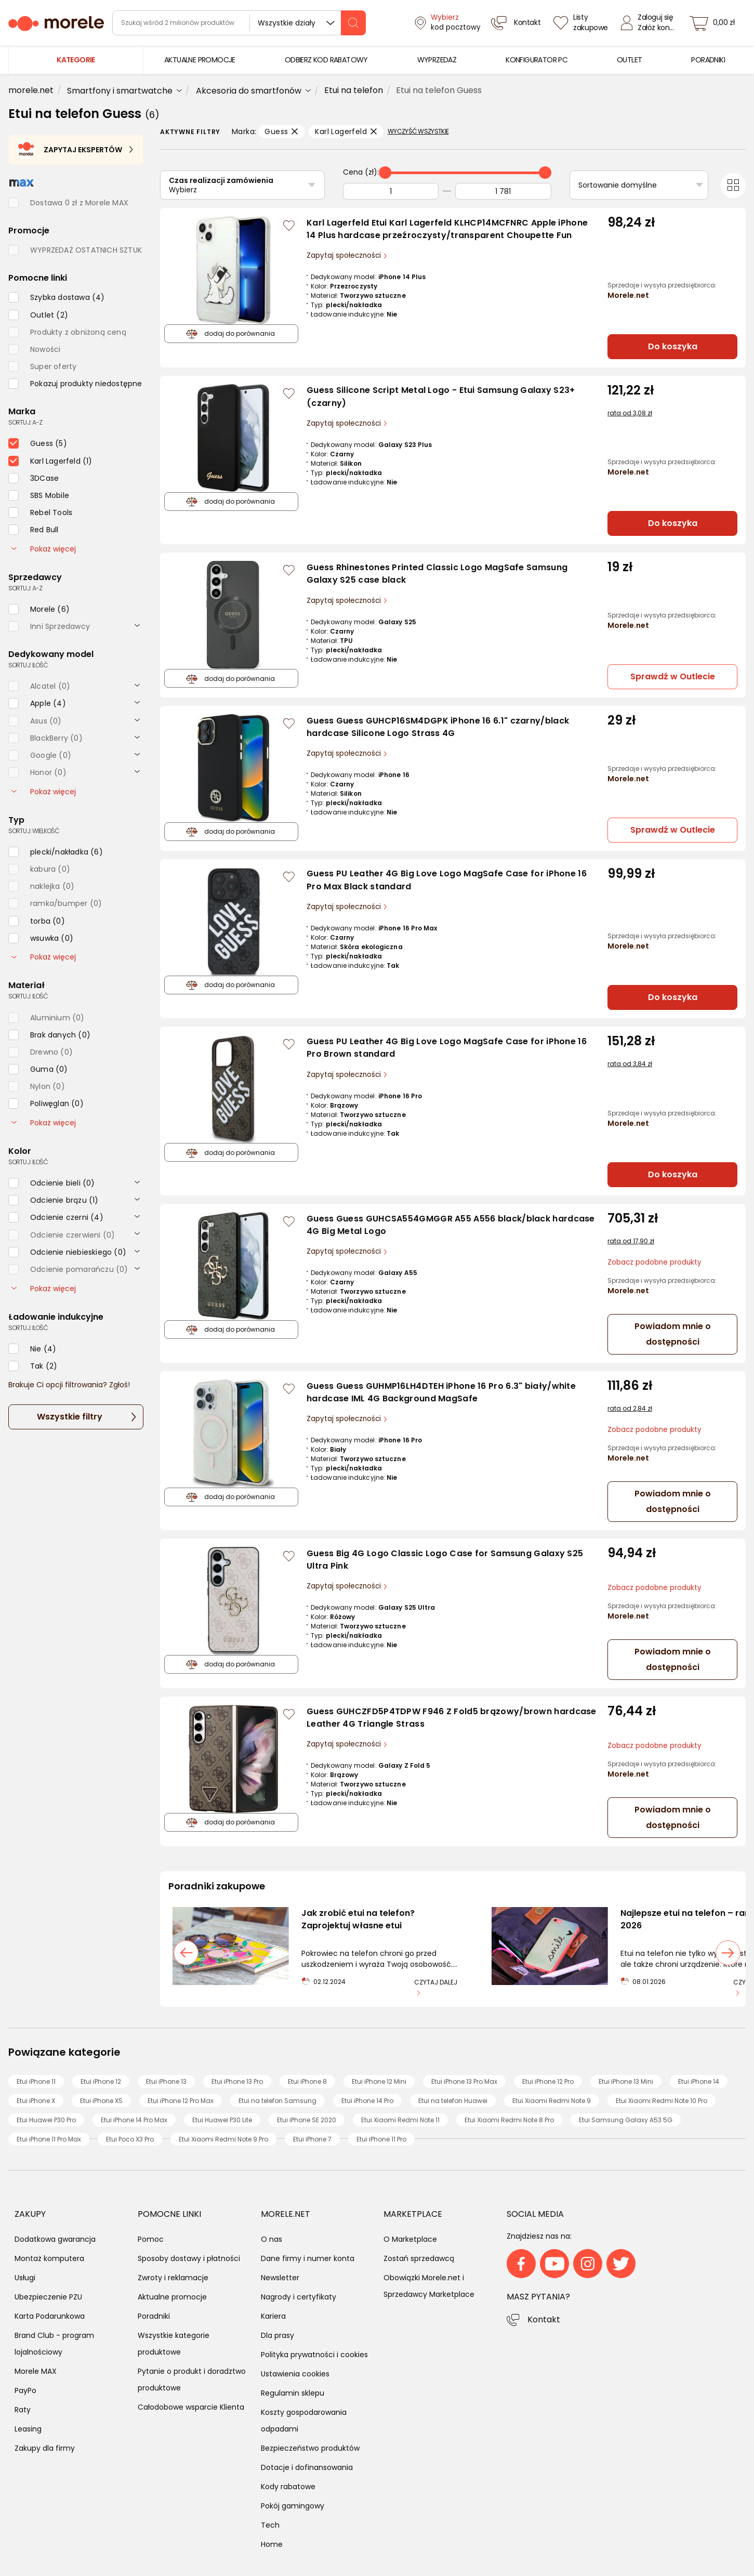 This screenshot has width=754, height=2576. What do you see at coordinates (271, 2239) in the screenshot?
I see `O nas` at bounding box center [271, 2239].